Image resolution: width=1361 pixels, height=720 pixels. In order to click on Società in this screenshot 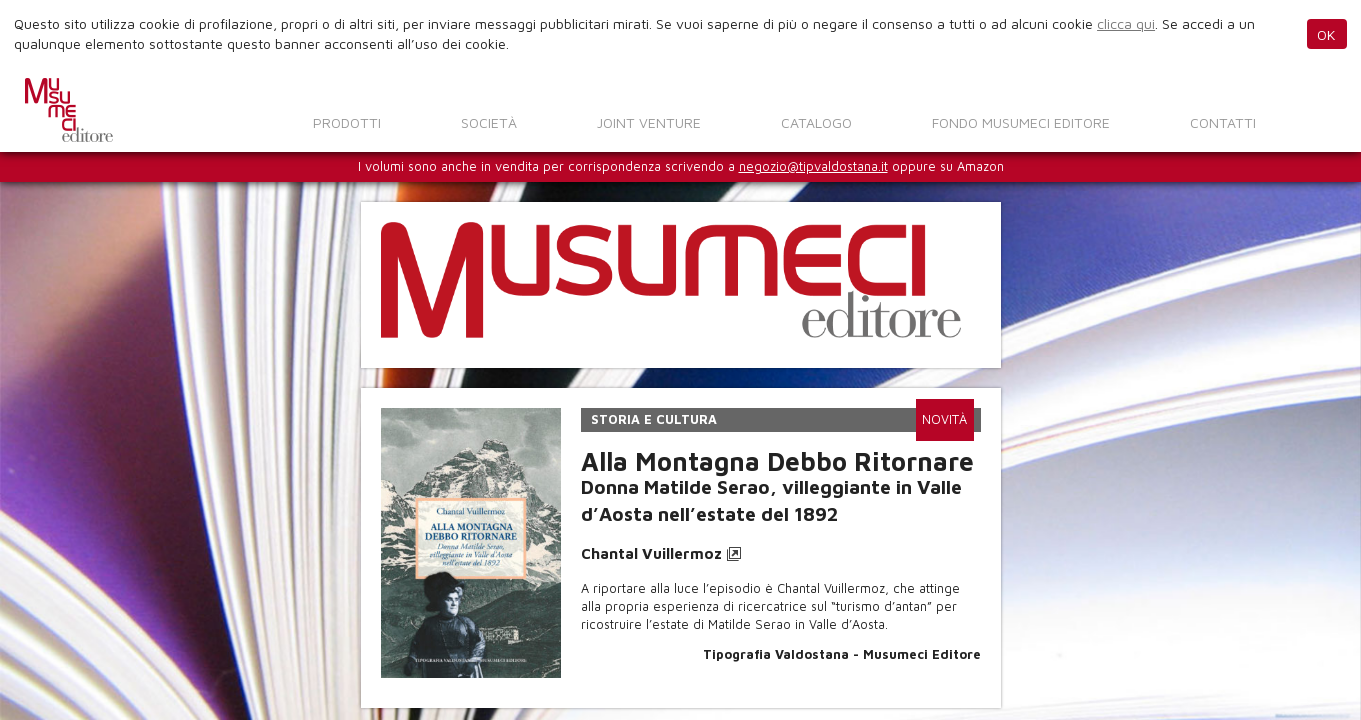, I will do `click(489, 122)`.